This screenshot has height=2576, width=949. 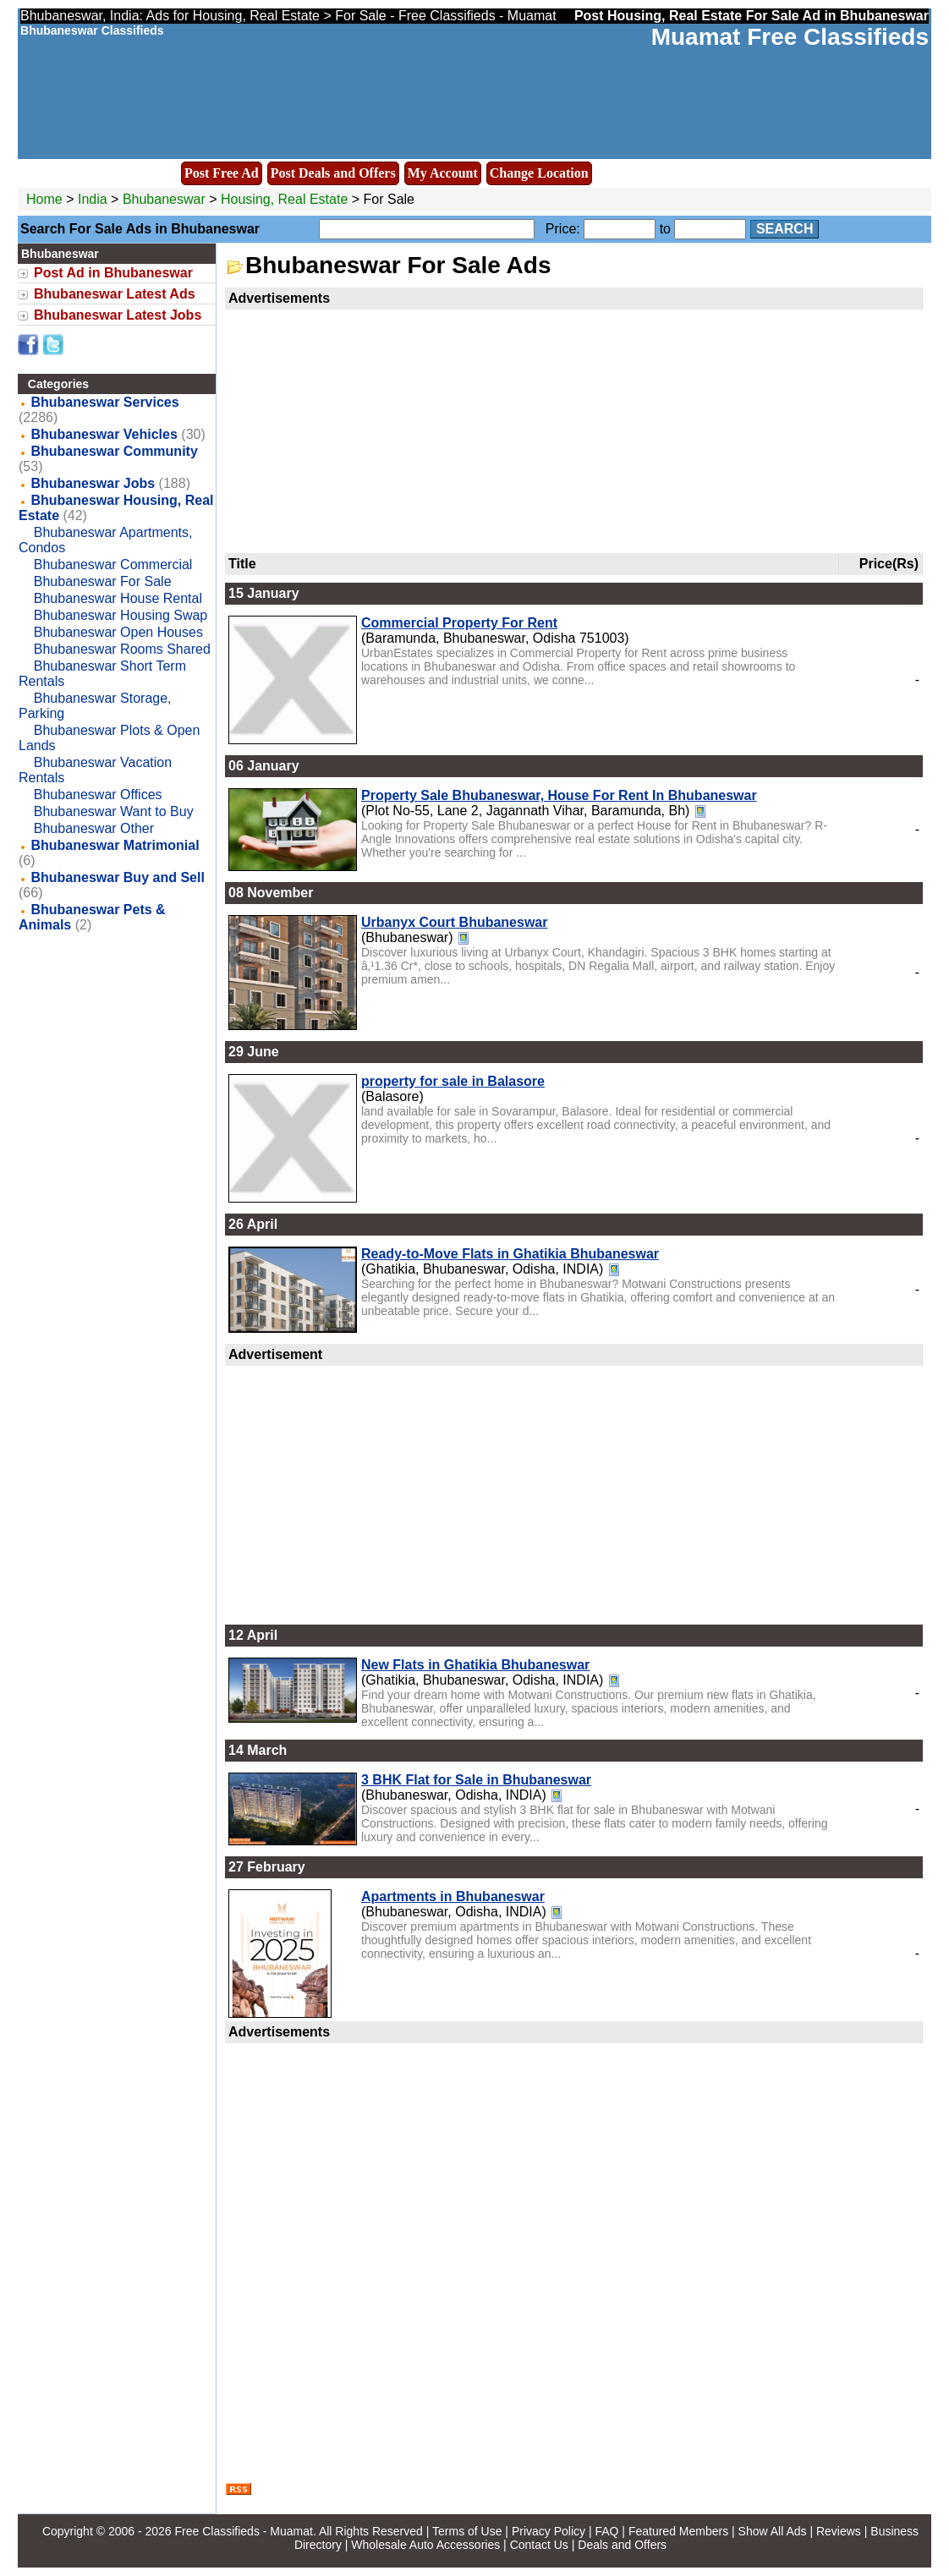 I want to click on My Account, so click(x=443, y=173).